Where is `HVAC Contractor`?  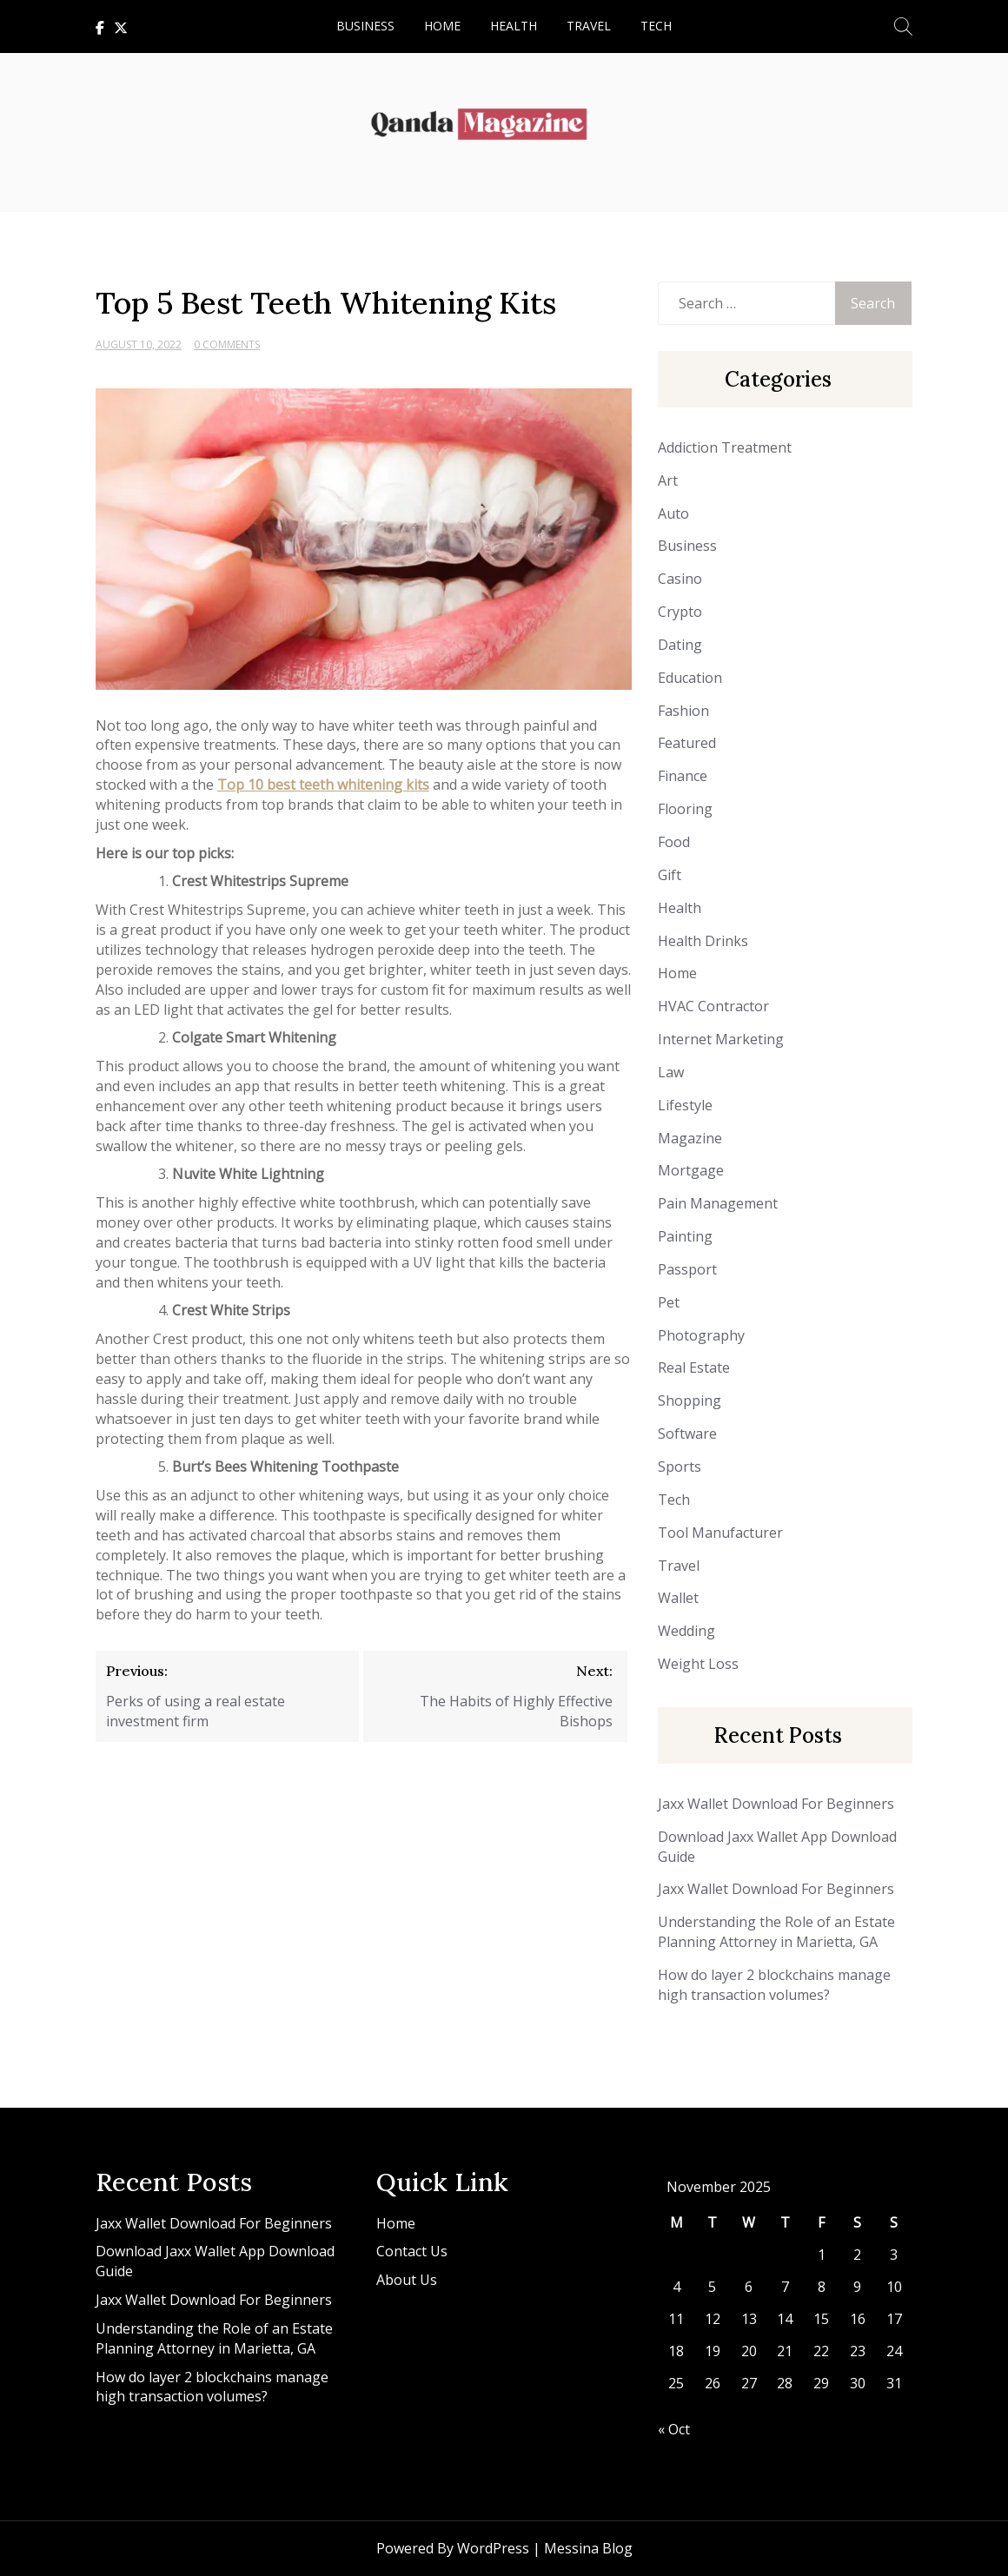
HVAC Contractor is located at coordinates (713, 1006).